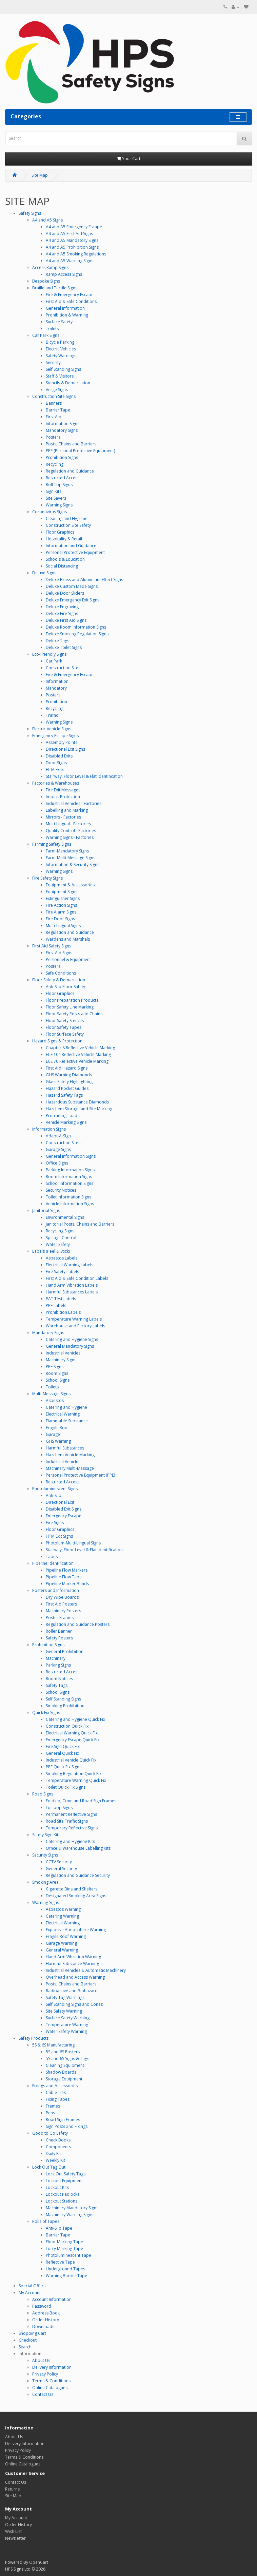  What do you see at coordinates (46, 1712) in the screenshot?
I see `Quick Fix Signs` at bounding box center [46, 1712].